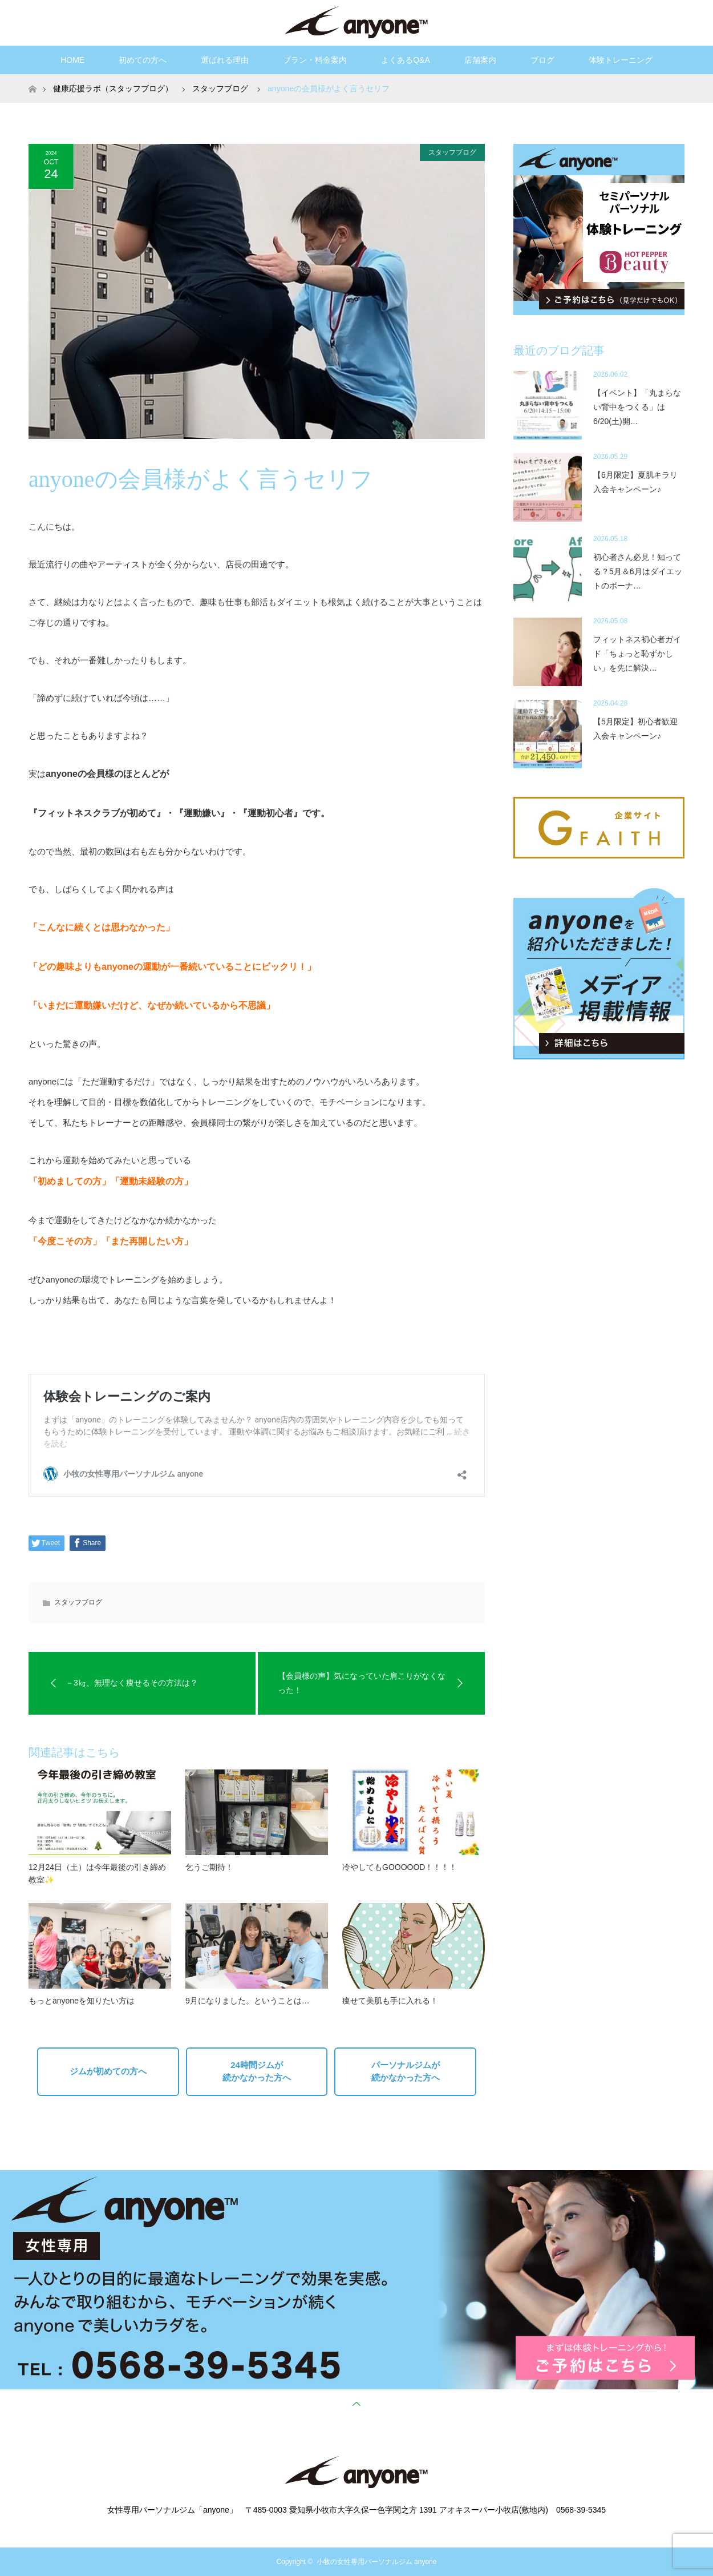 This screenshot has height=2576, width=713. What do you see at coordinates (82, 2000) in the screenshot?
I see `もっとanyoneを知りたい方は` at bounding box center [82, 2000].